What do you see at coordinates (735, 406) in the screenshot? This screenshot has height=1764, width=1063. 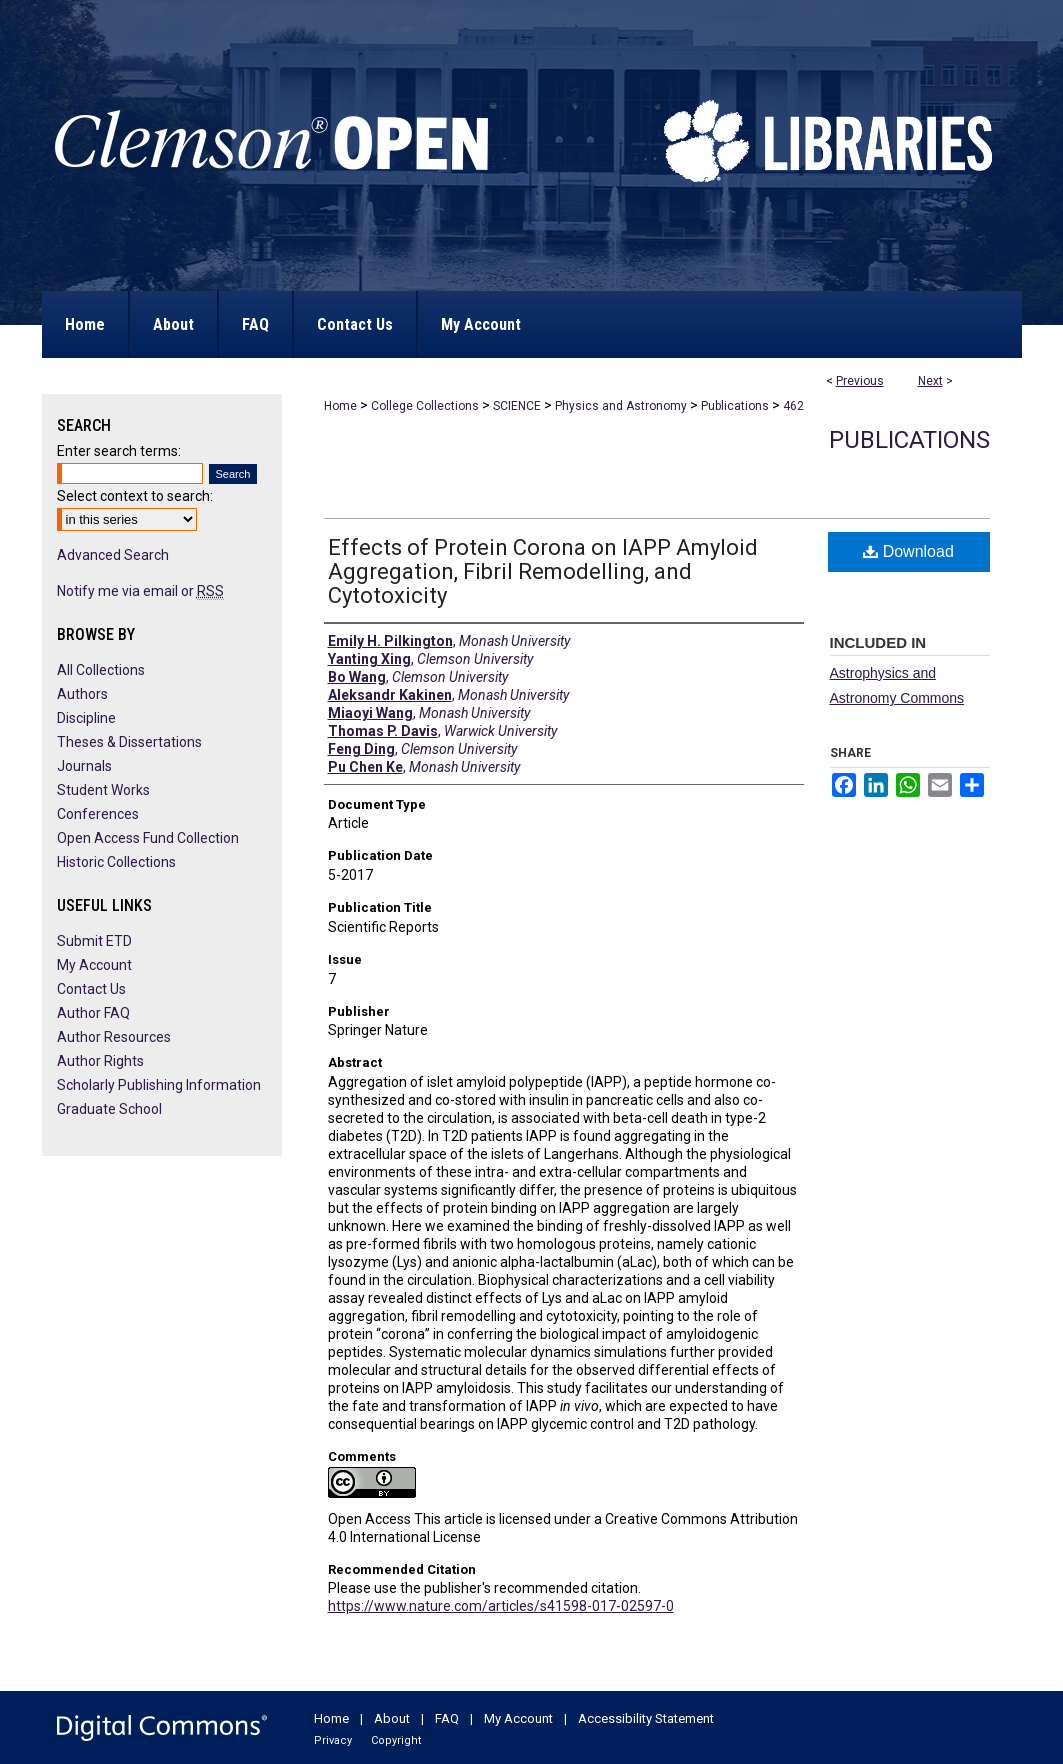 I see `Publications` at bounding box center [735, 406].